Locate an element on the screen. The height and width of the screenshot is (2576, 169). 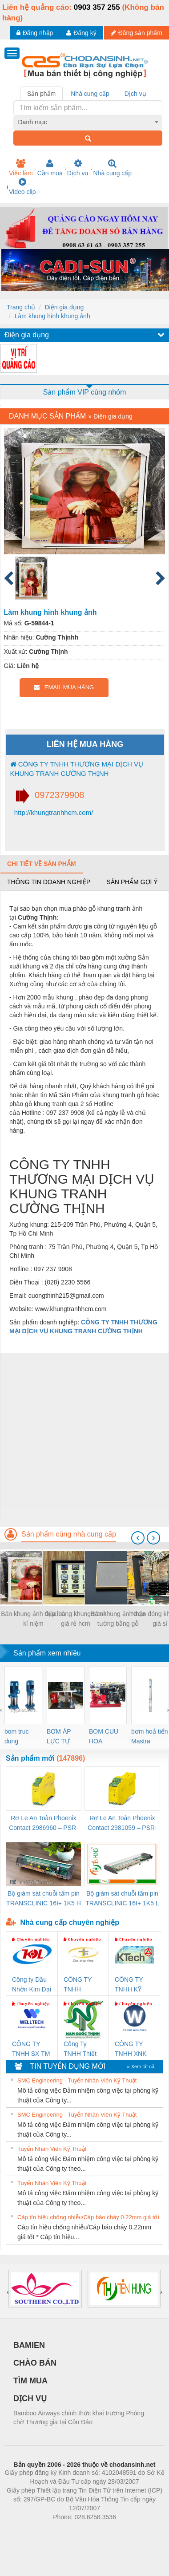
Rơ Le An Toàn Phoenix Contact 2986960 – PSR-SCP- 24DC/FSP/2X1/1X2 is located at coordinates (44, 1823).